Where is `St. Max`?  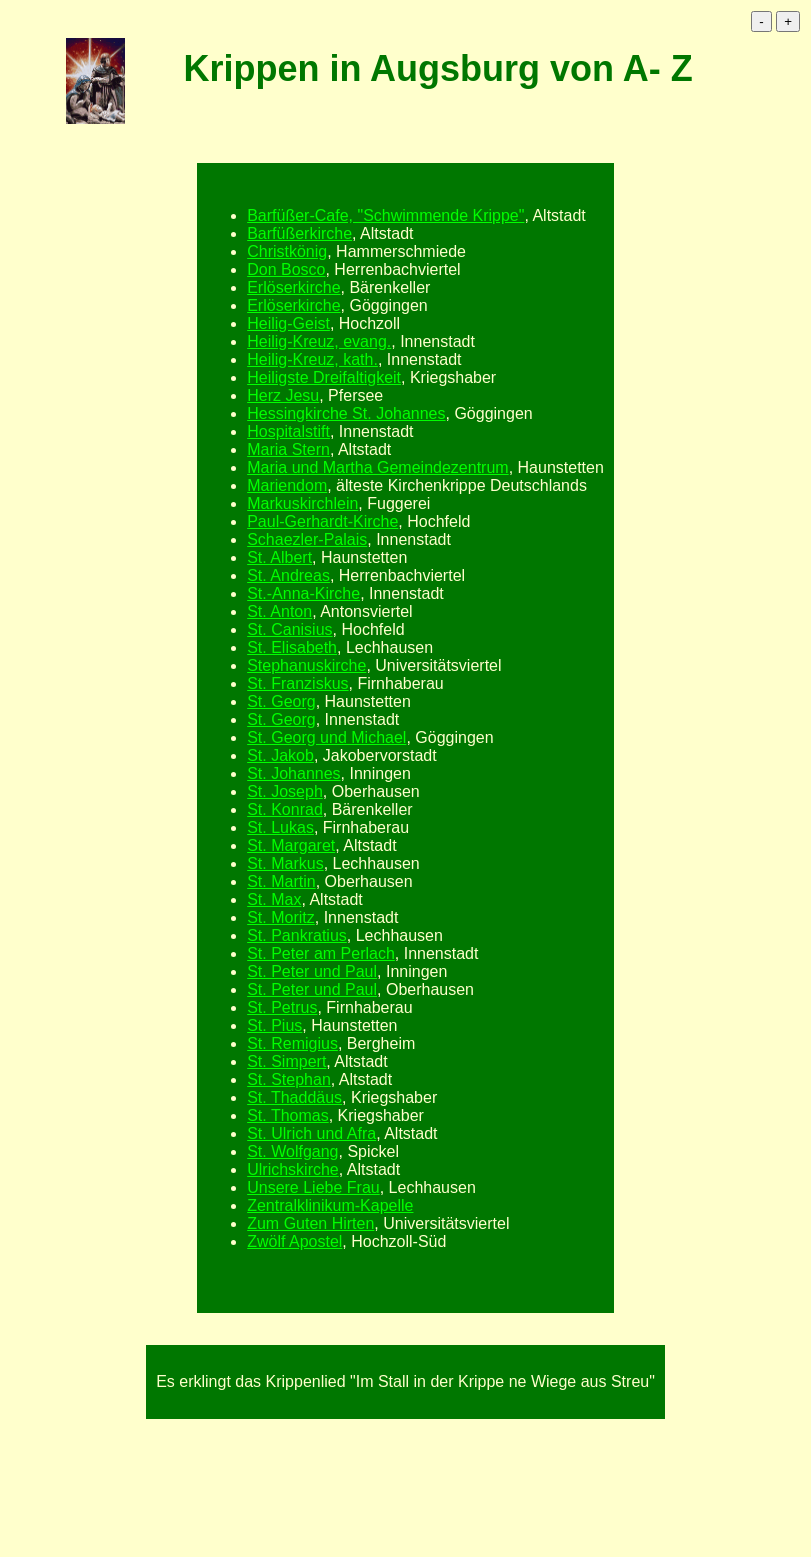
St. Max is located at coordinates (274, 899).